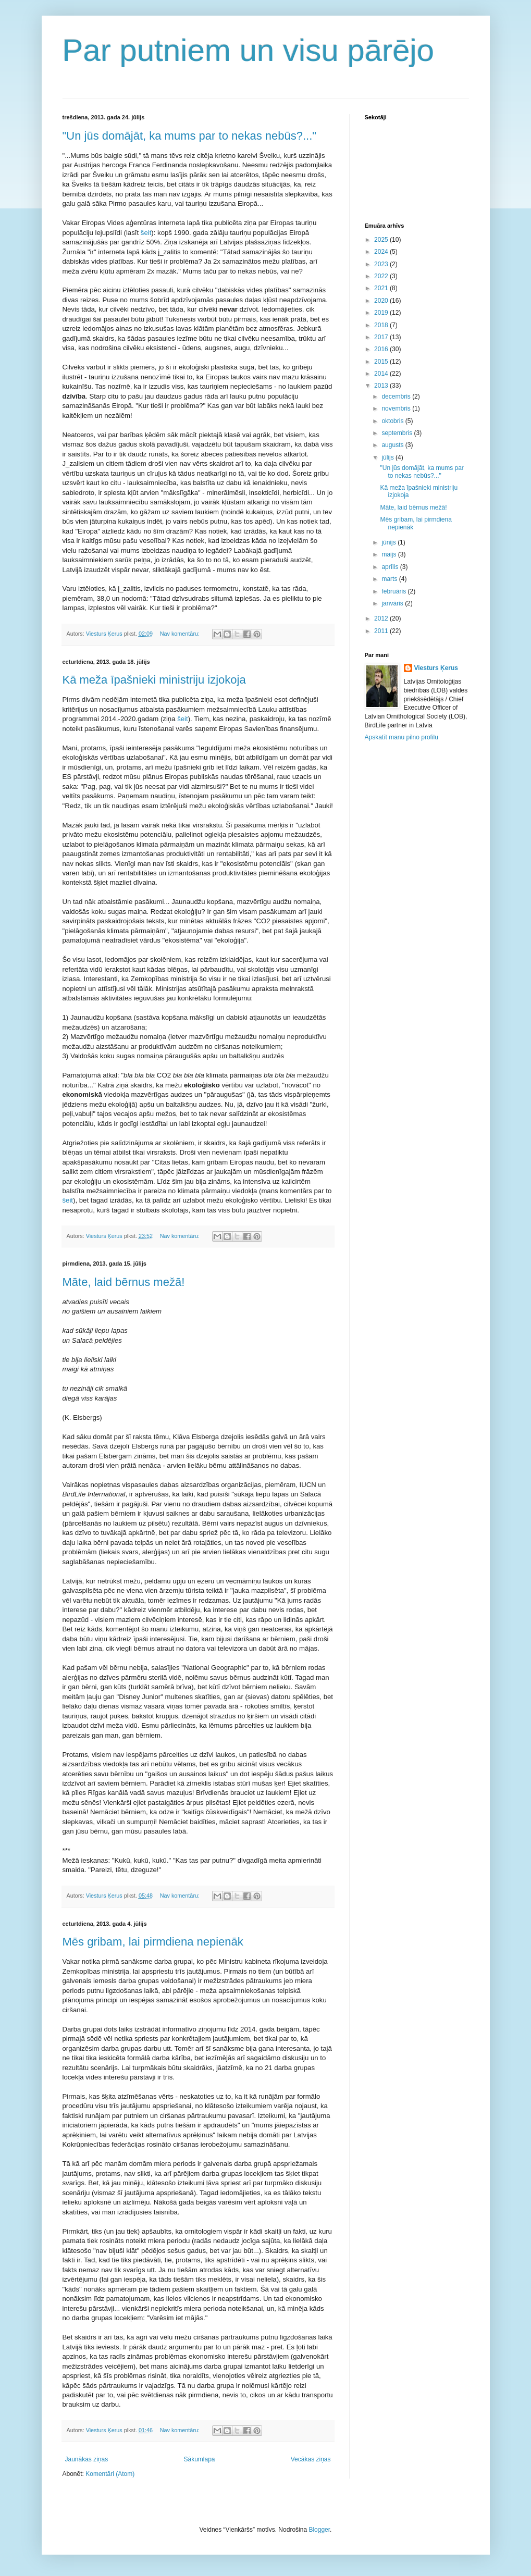  What do you see at coordinates (146, 233) in the screenshot?
I see `šeit` at bounding box center [146, 233].